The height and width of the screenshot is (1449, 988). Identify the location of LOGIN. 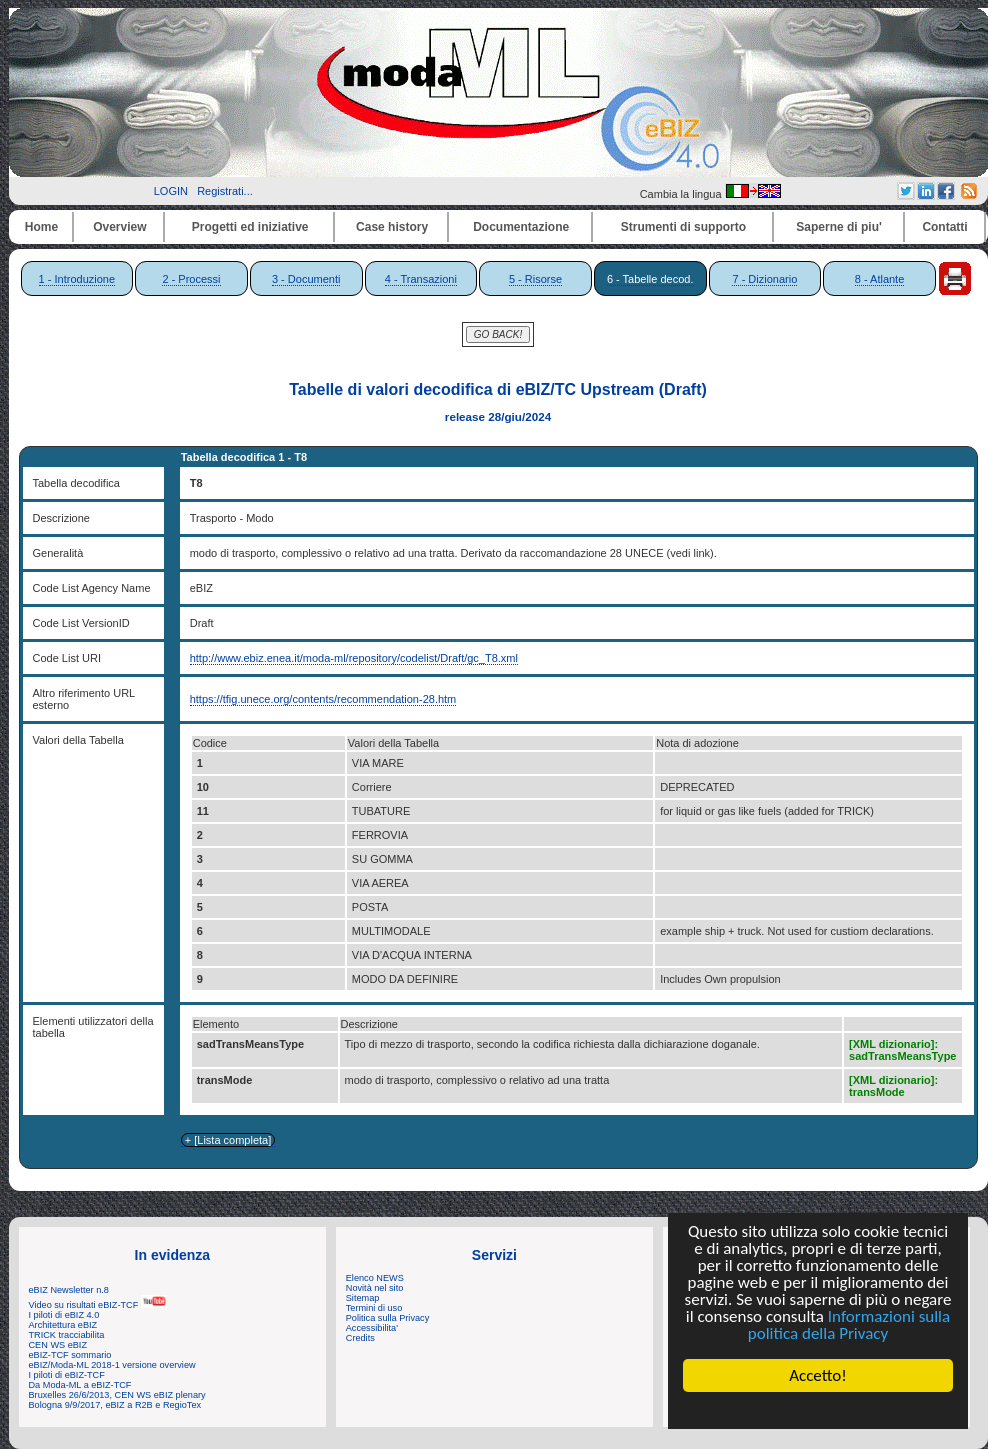
(171, 191).